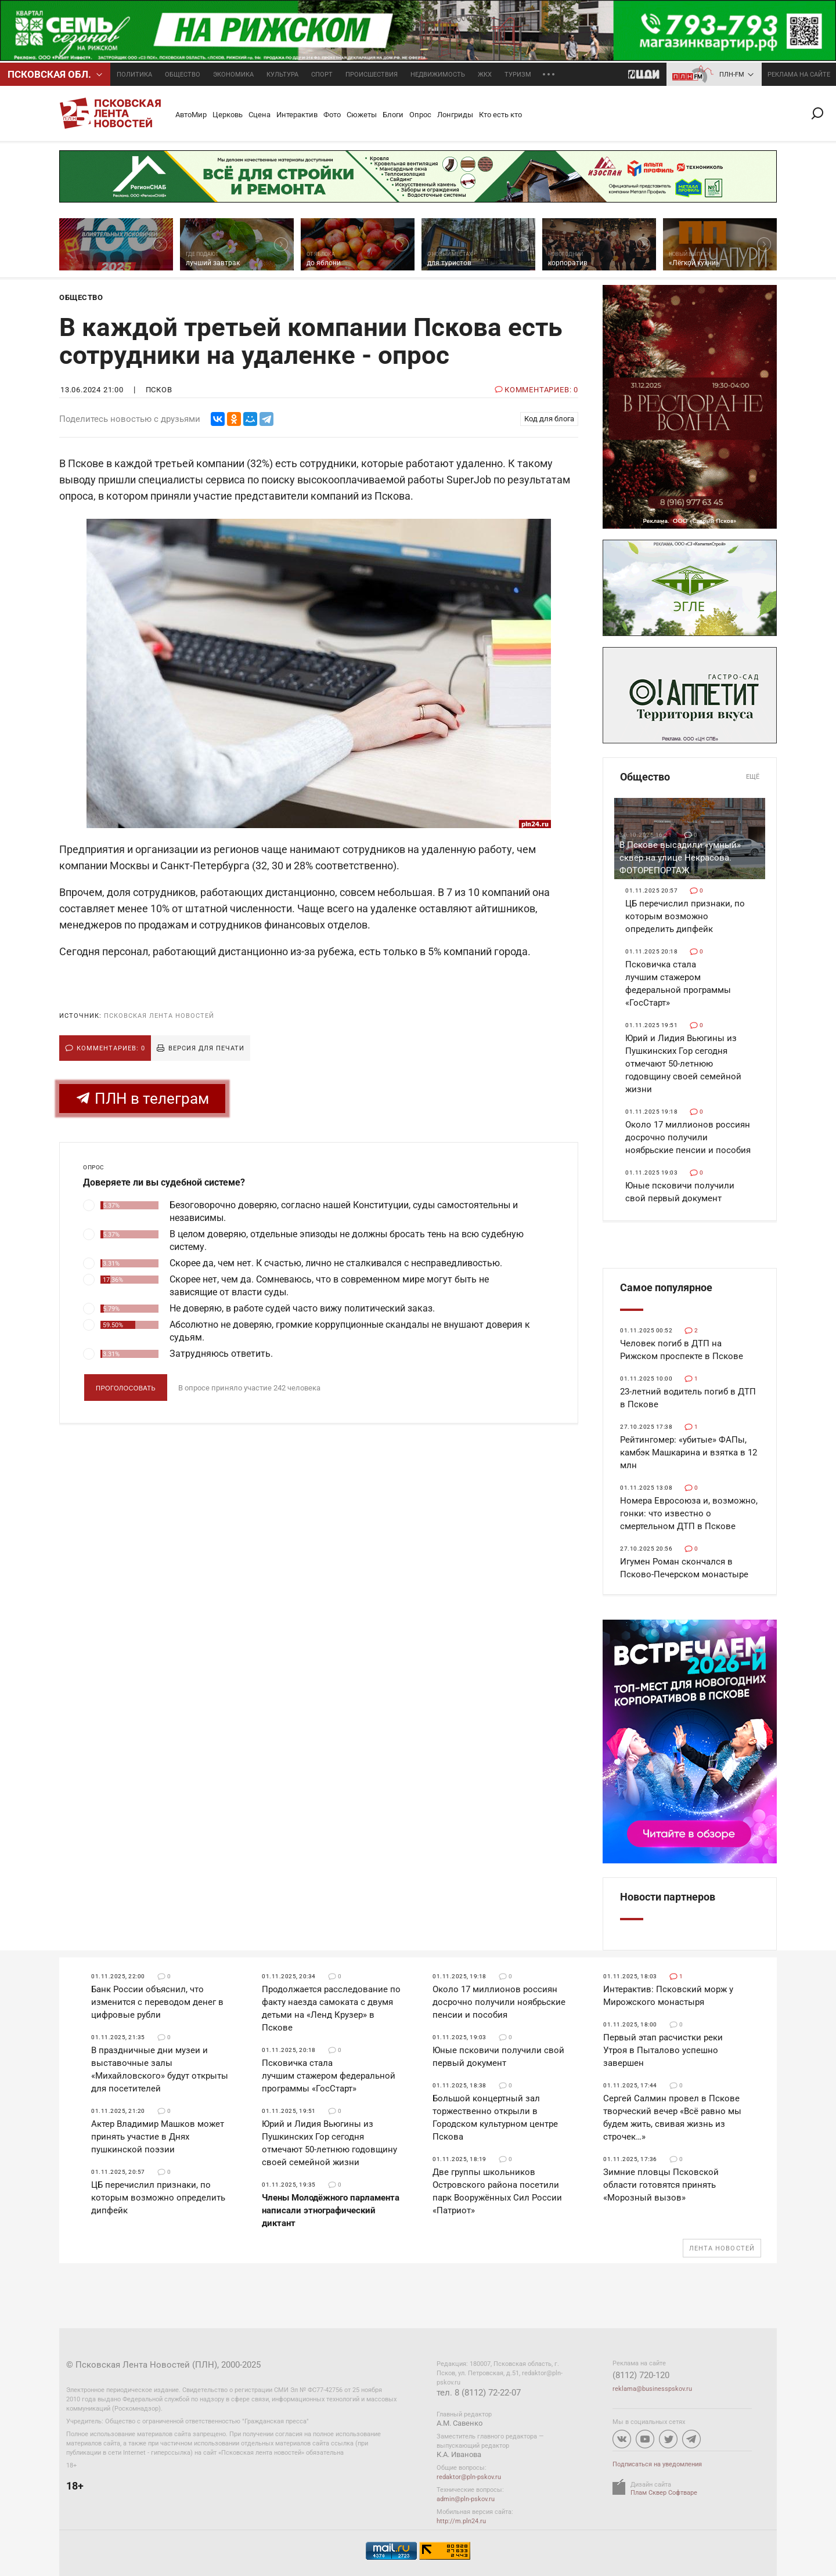 The width and height of the screenshot is (836, 2576). I want to click on реклама на сайте, so click(798, 74).